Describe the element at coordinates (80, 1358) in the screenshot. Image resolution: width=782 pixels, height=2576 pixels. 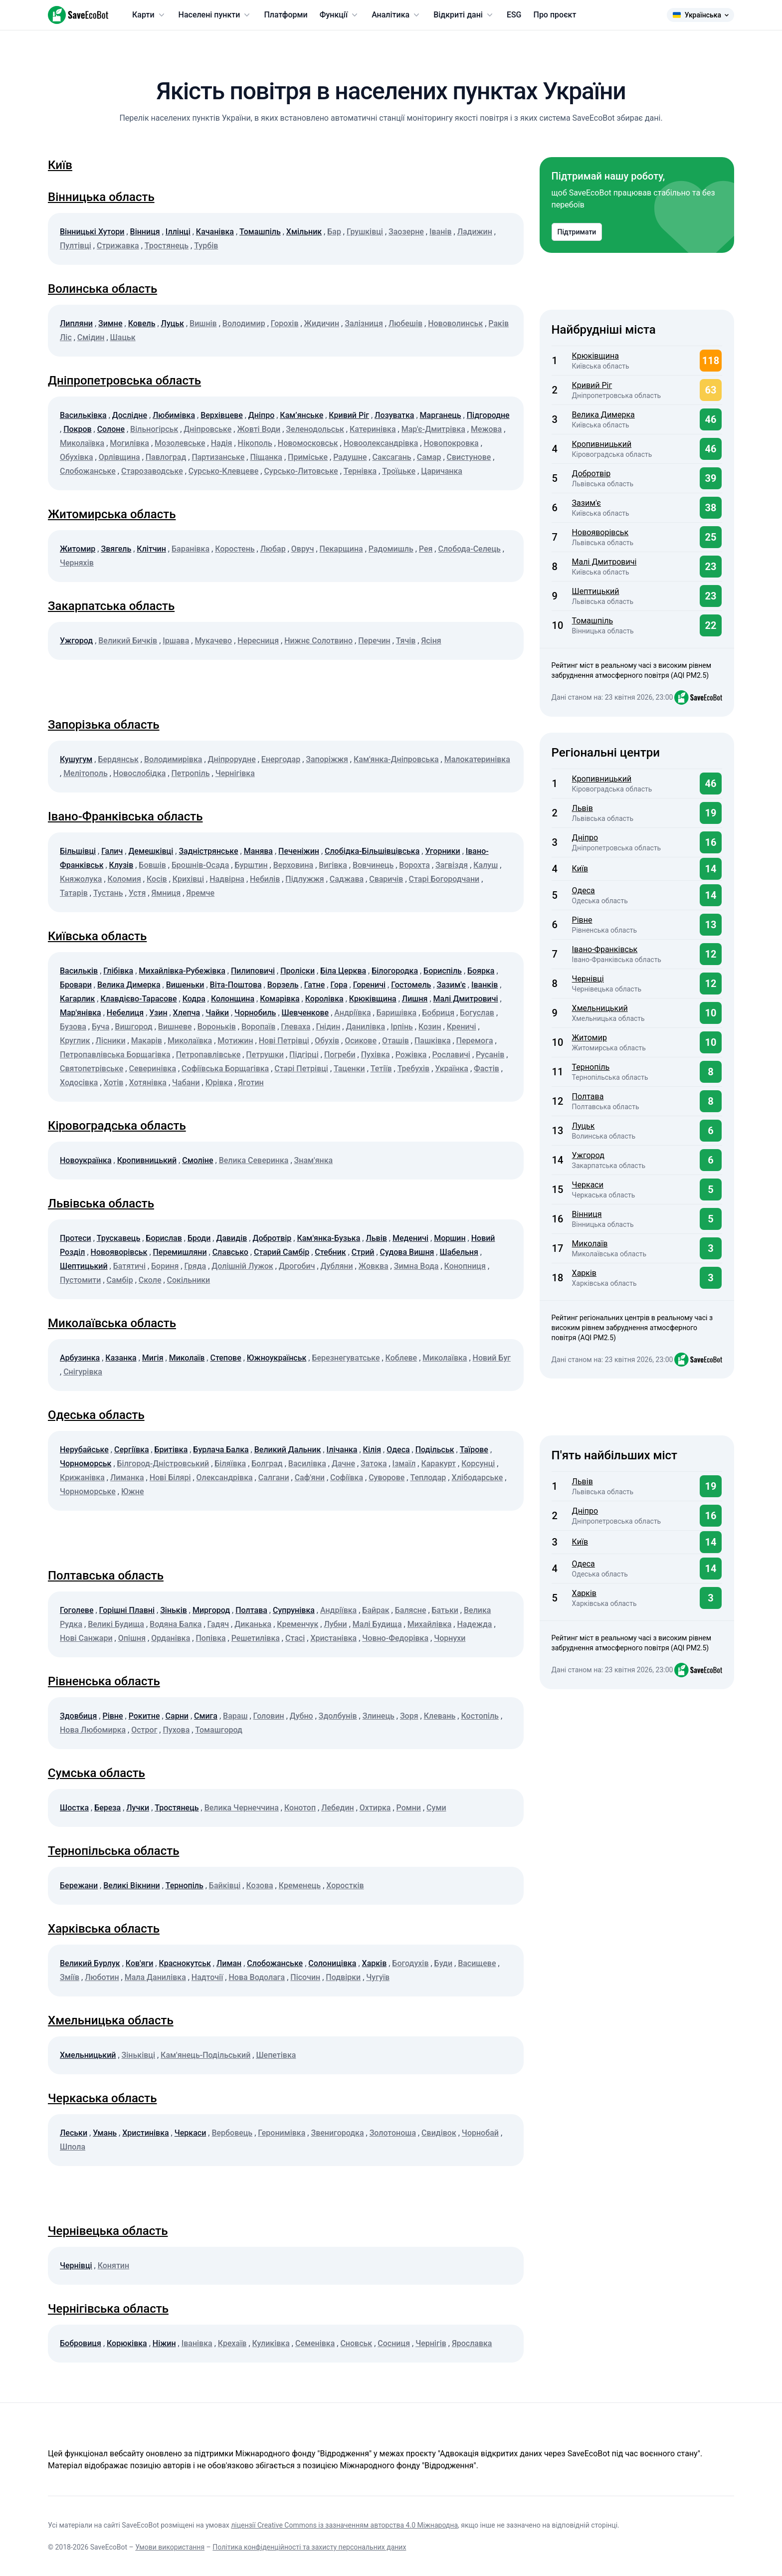
I see `Арбузинка` at that location.